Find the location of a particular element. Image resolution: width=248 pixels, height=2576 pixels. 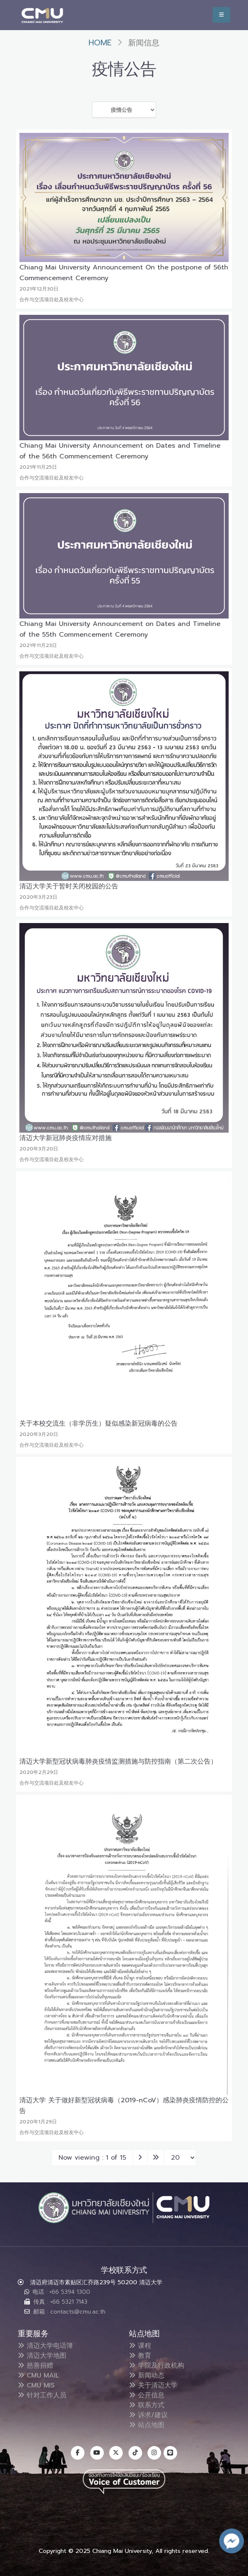

学院及行政机构 is located at coordinates (156, 2366).